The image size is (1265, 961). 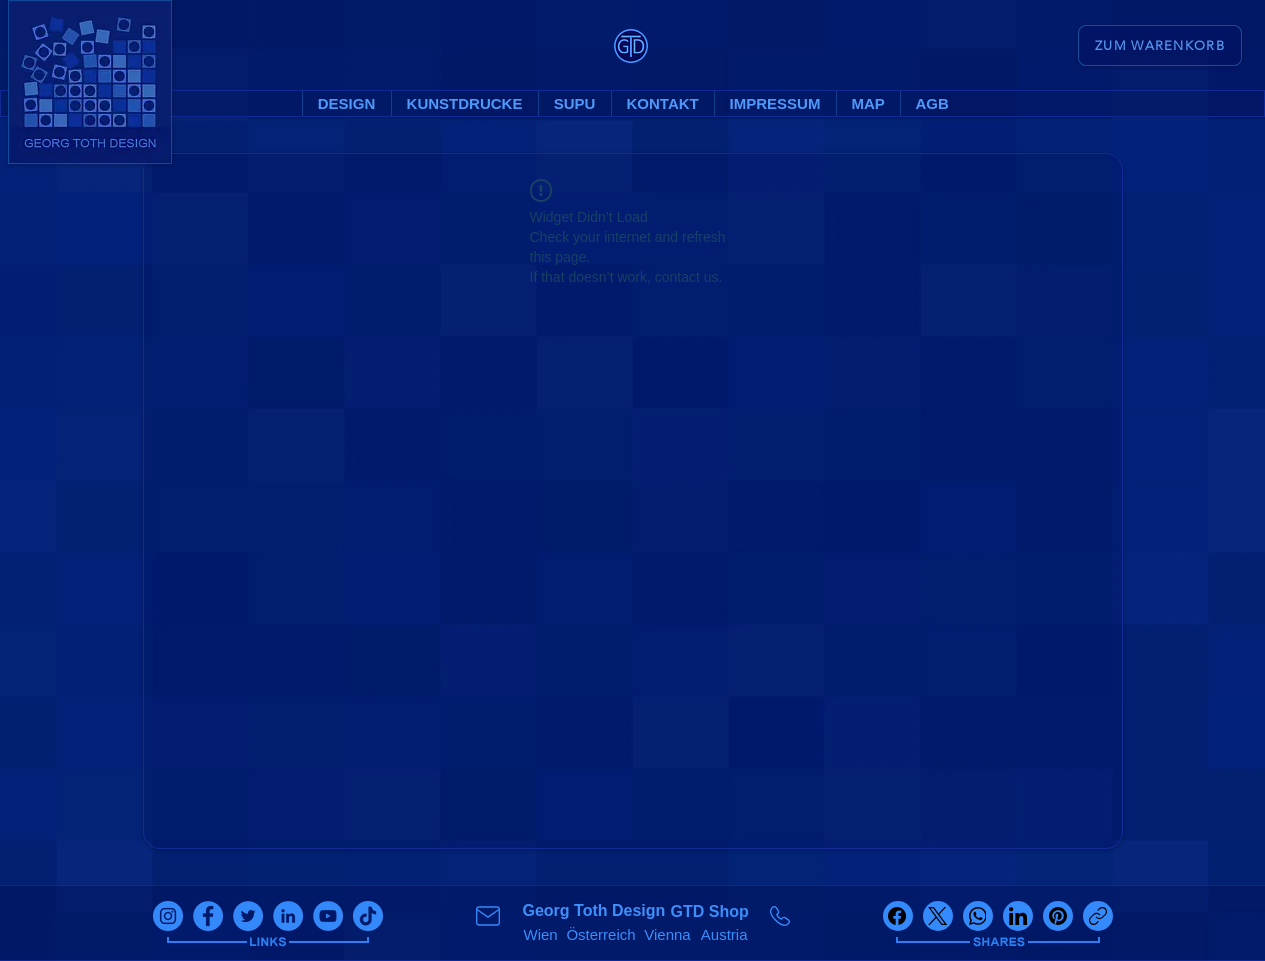 What do you see at coordinates (288, 916) in the screenshot?
I see `[linkedin]` at bounding box center [288, 916].